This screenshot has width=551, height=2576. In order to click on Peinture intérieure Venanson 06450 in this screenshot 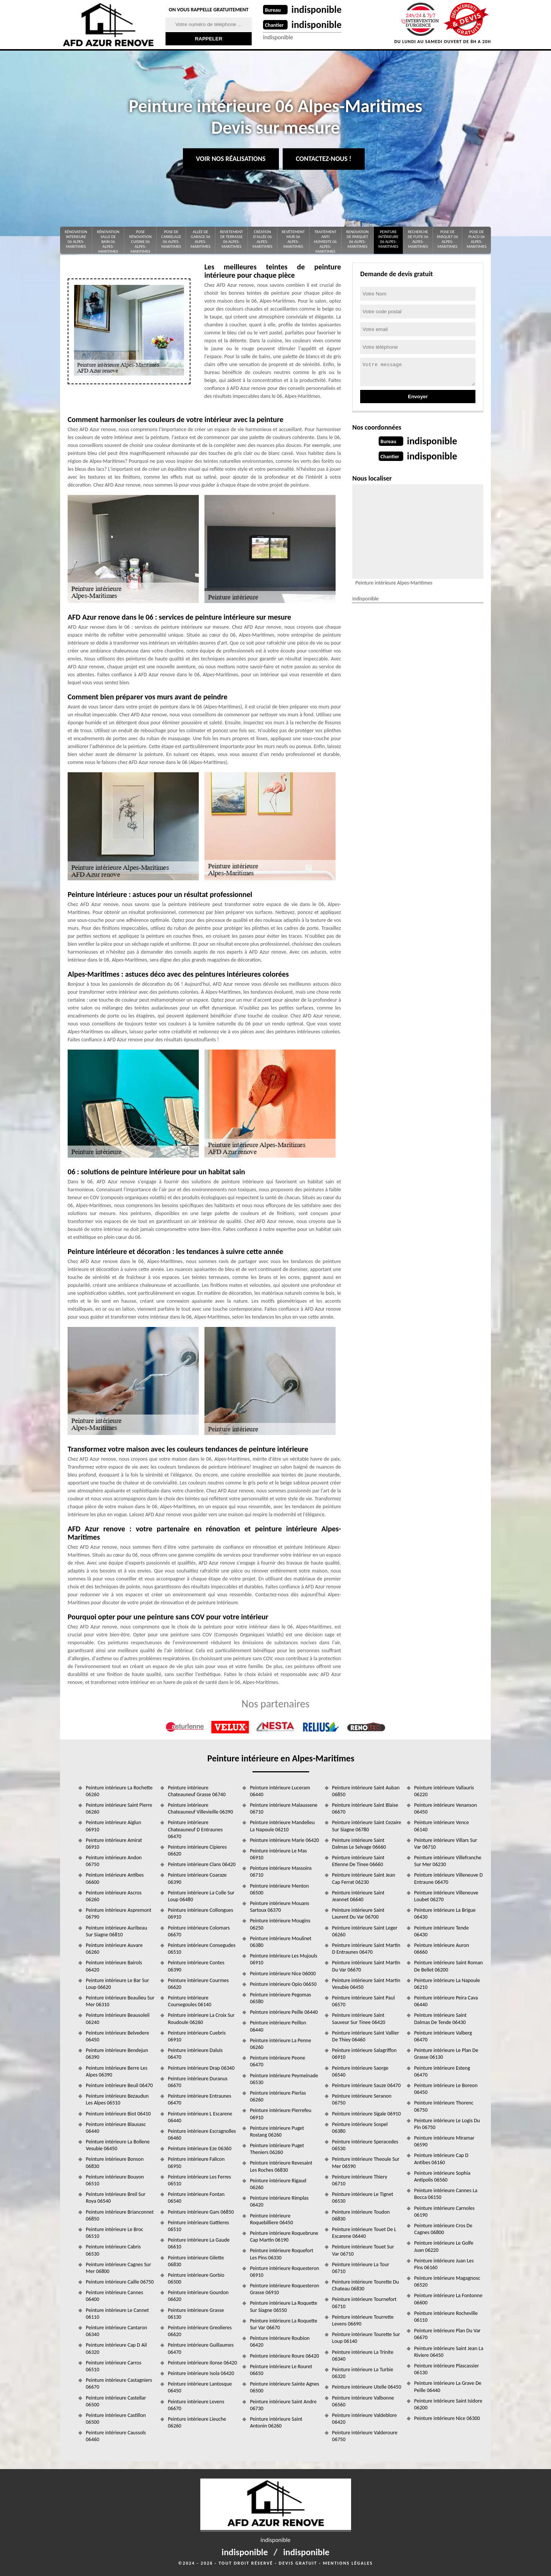, I will do `click(445, 1808)`.